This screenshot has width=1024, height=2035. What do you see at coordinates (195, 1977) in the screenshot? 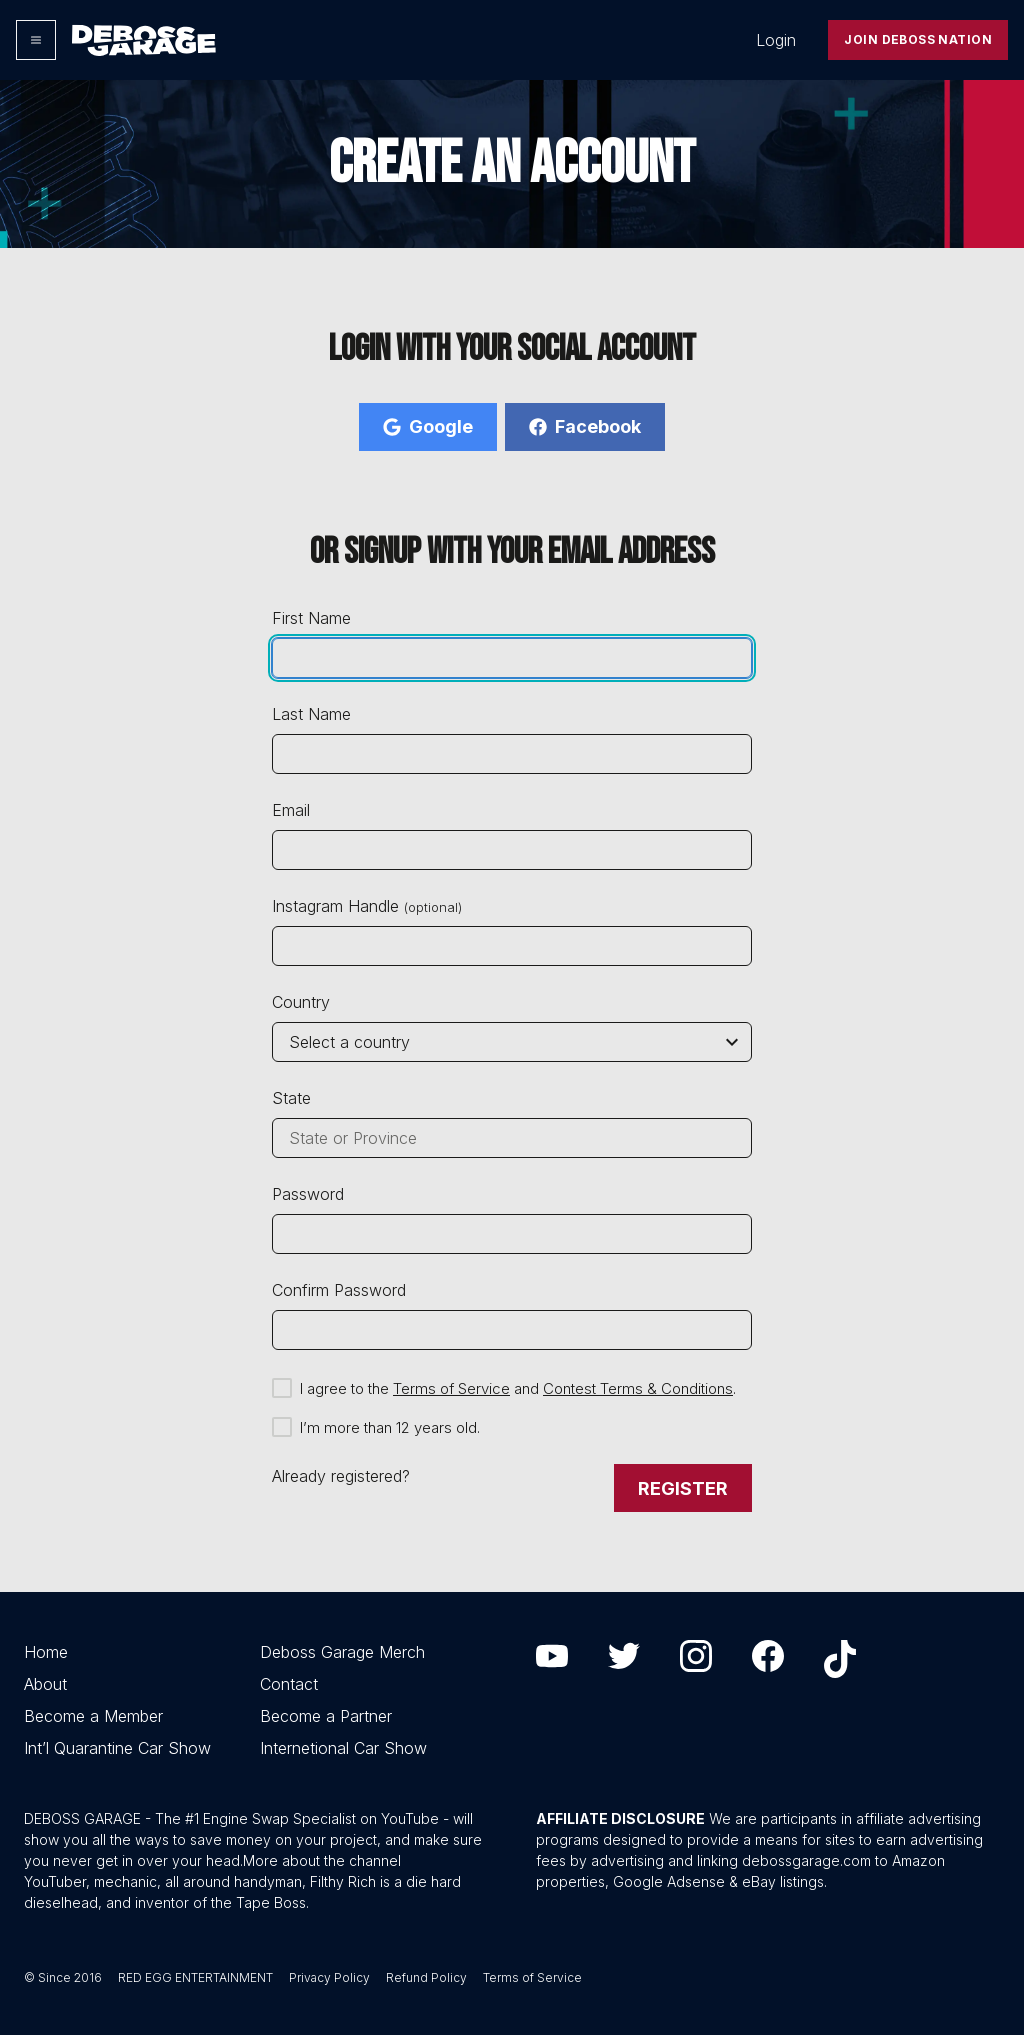
I see `RED EGG ENTERTAINMENT` at bounding box center [195, 1977].